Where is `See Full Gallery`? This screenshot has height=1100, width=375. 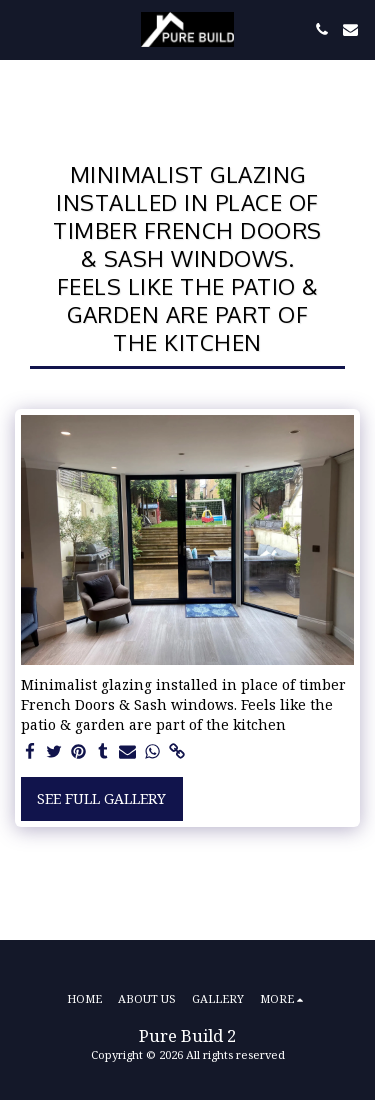 See Full Gallery is located at coordinates (101, 798).